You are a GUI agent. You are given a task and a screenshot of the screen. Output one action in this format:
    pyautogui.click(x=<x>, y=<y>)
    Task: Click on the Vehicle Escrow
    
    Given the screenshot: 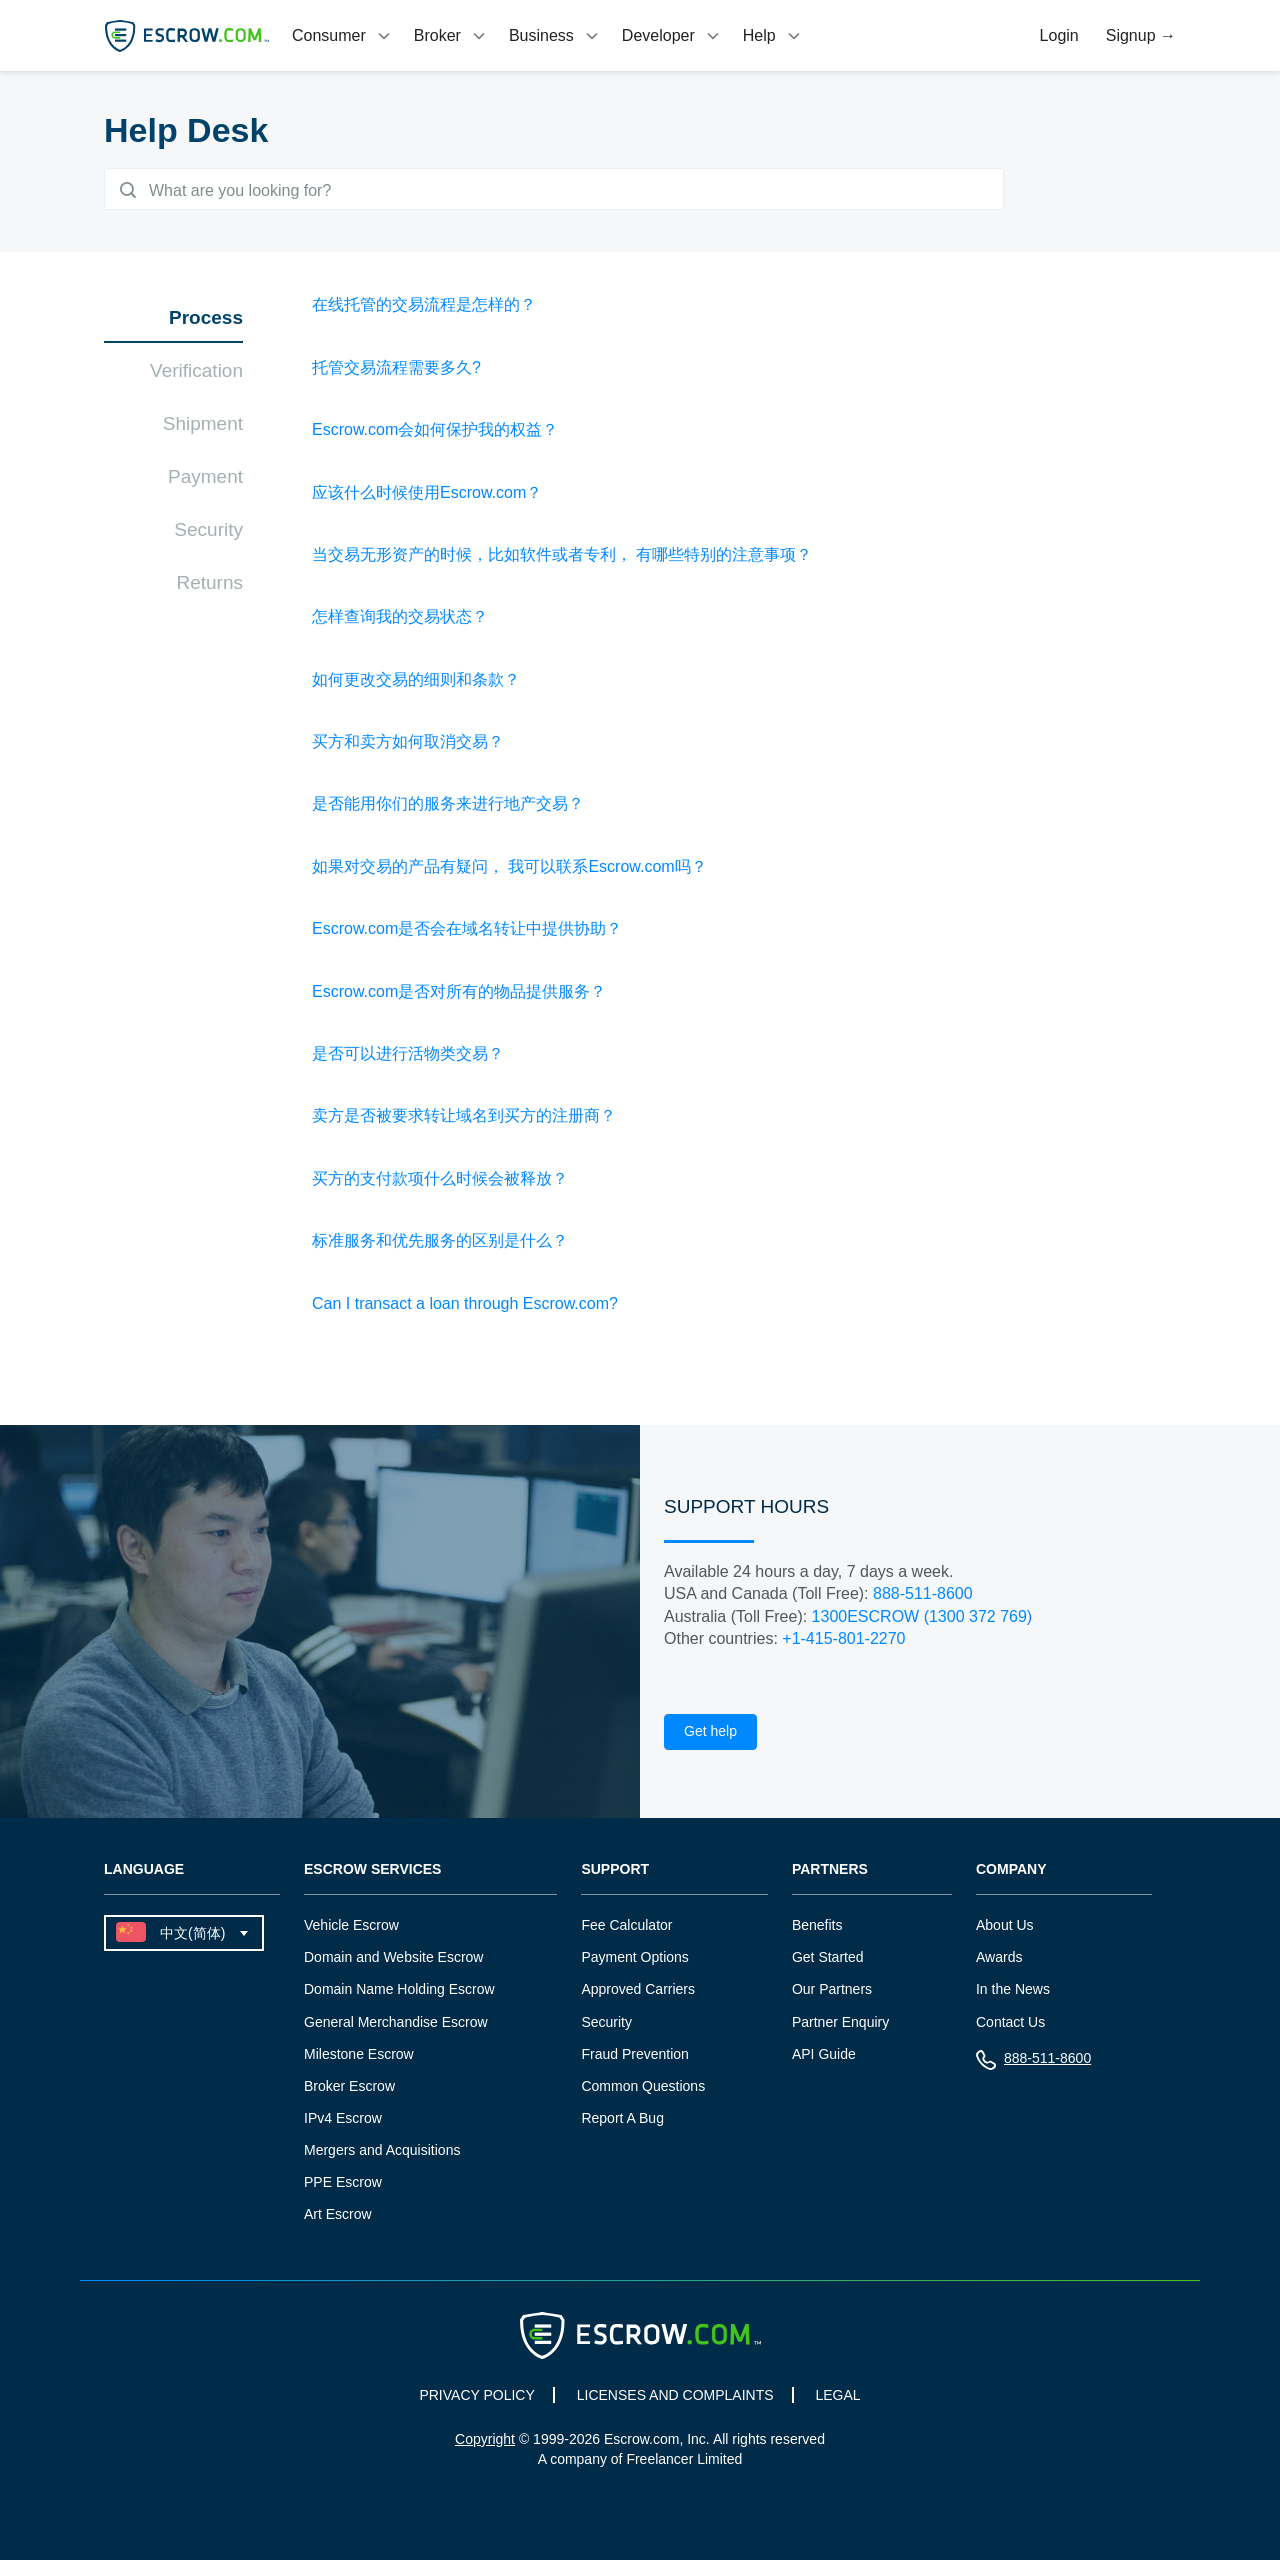 What is the action you would take?
    pyautogui.click(x=351, y=1929)
    